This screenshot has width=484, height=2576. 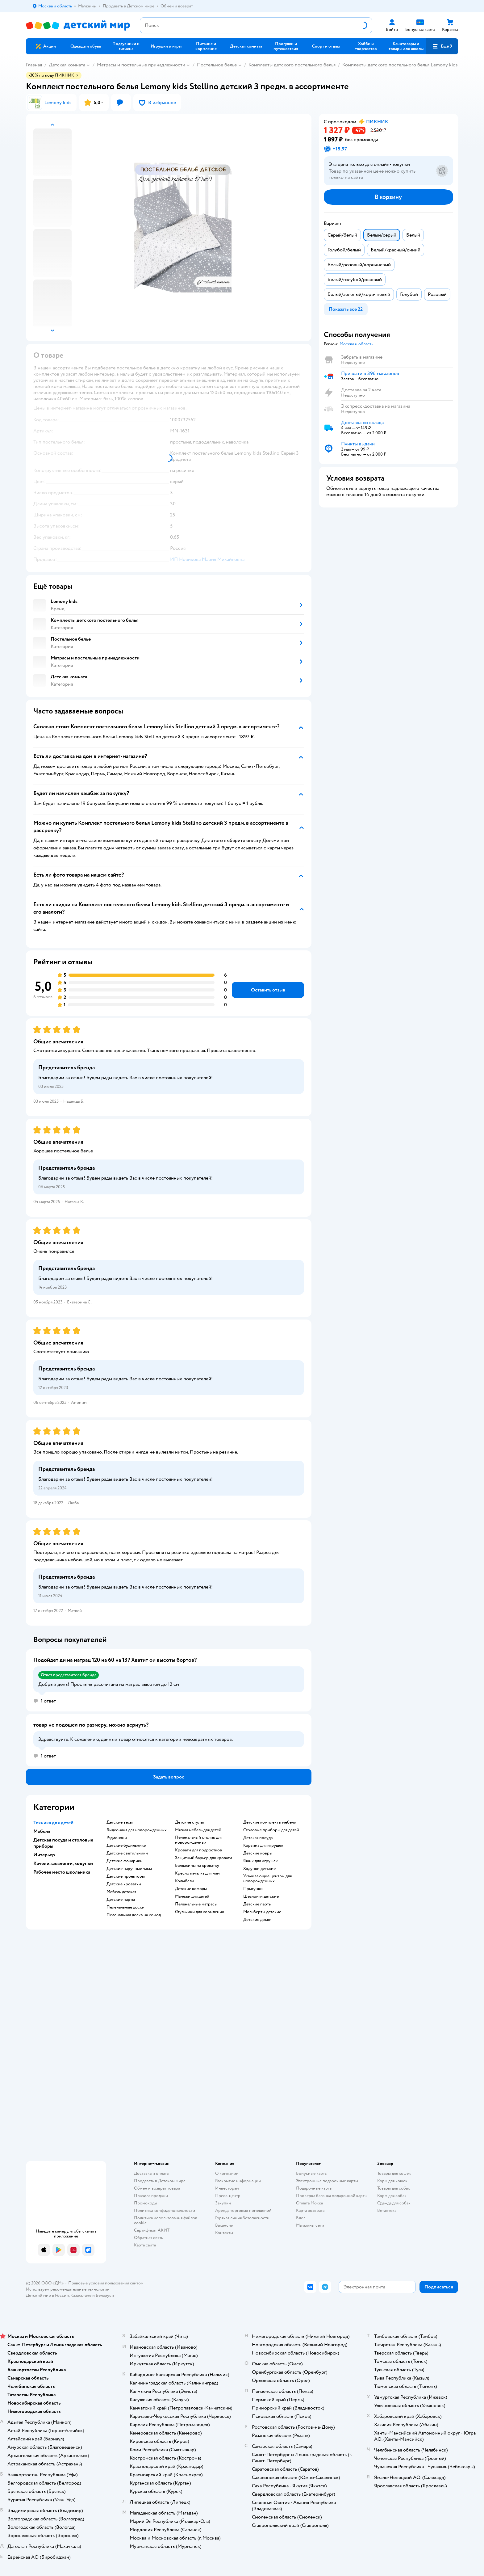 What do you see at coordinates (184, 1881) in the screenshot?
I see `Колыбели` at bounding box center [184, 1881].